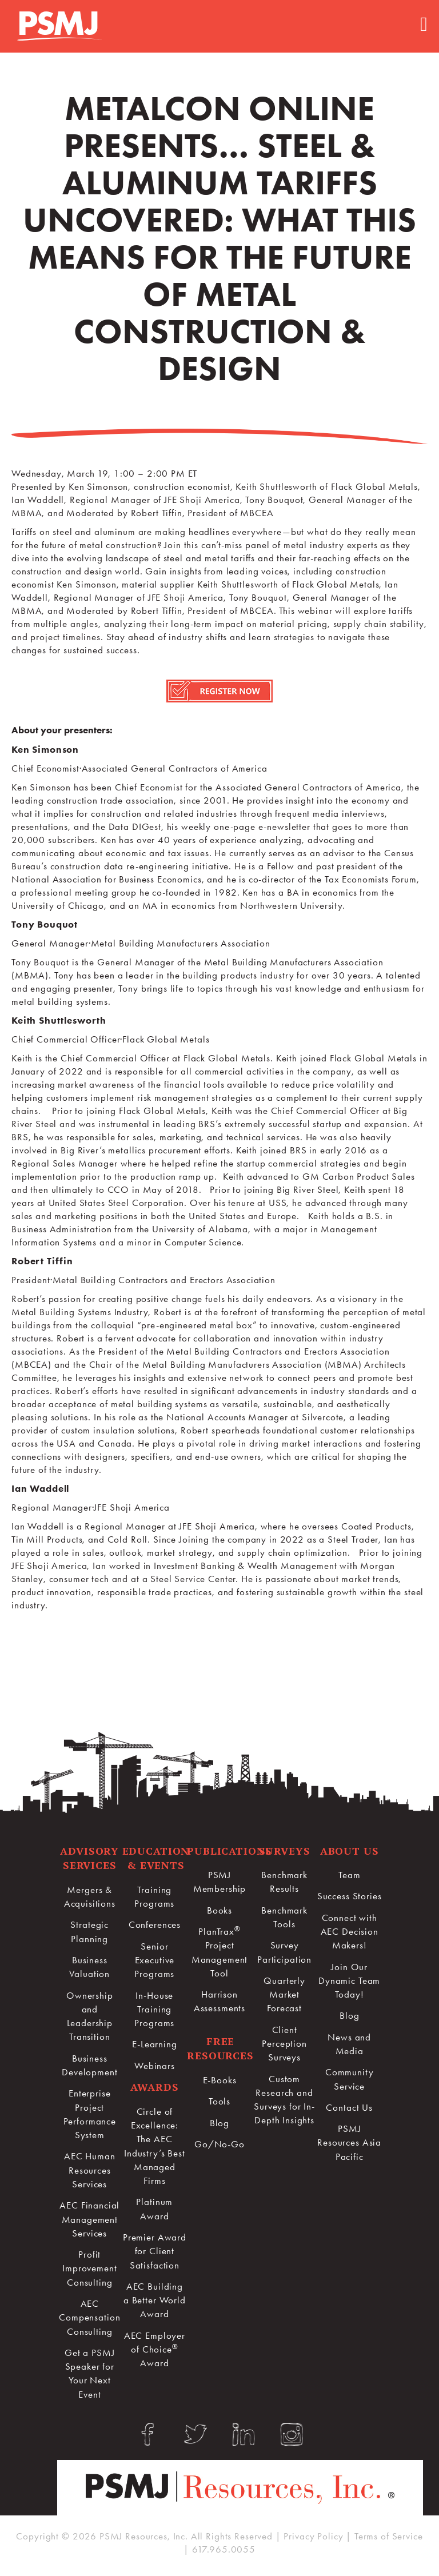 This screenshot has height=2576, width=439. I want to click on Conferences, so click(155, 1924).